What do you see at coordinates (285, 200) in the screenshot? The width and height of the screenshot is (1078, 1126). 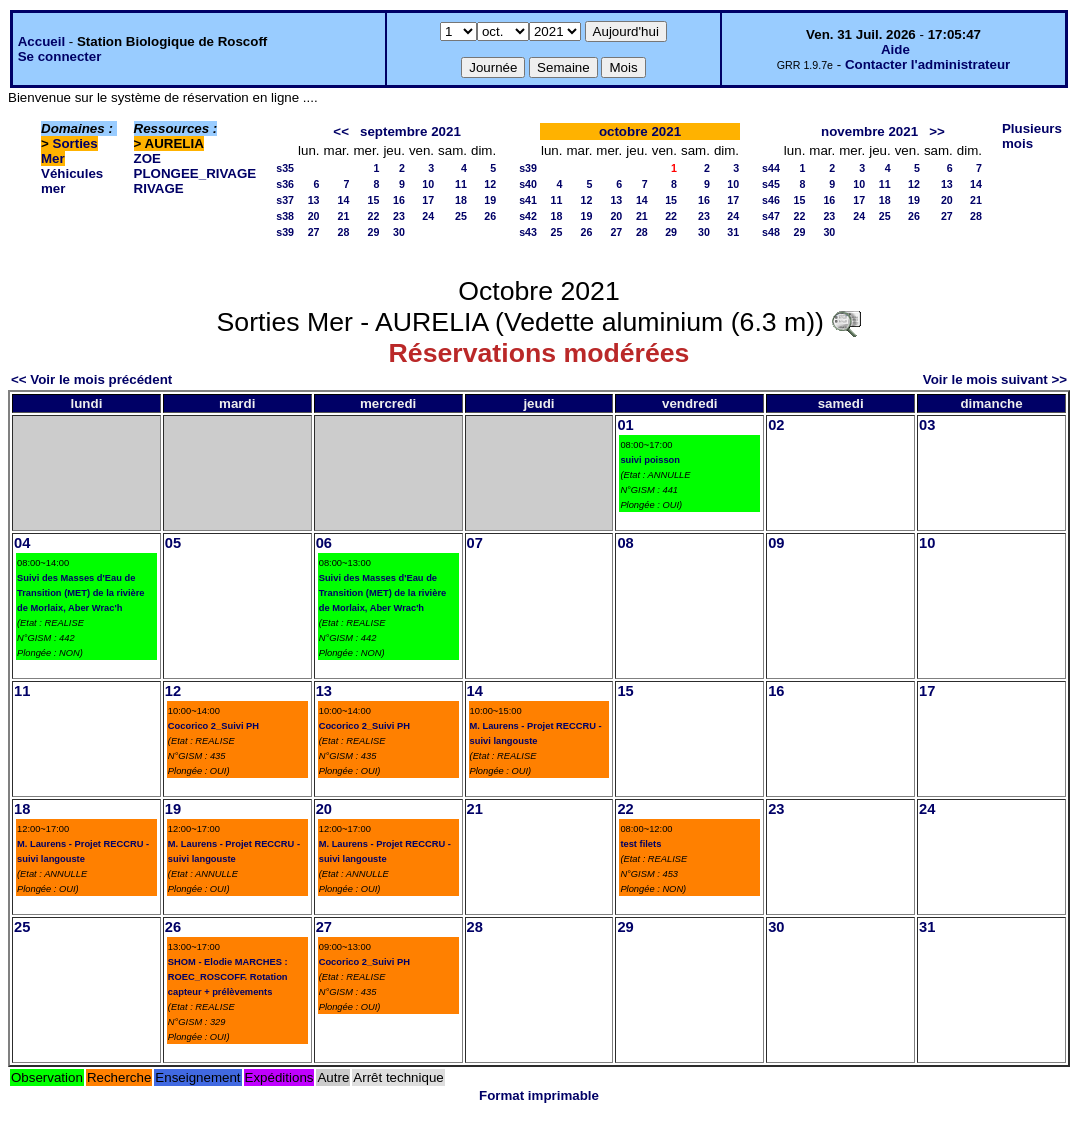 I see `s37` at bounding box center [285, 200].